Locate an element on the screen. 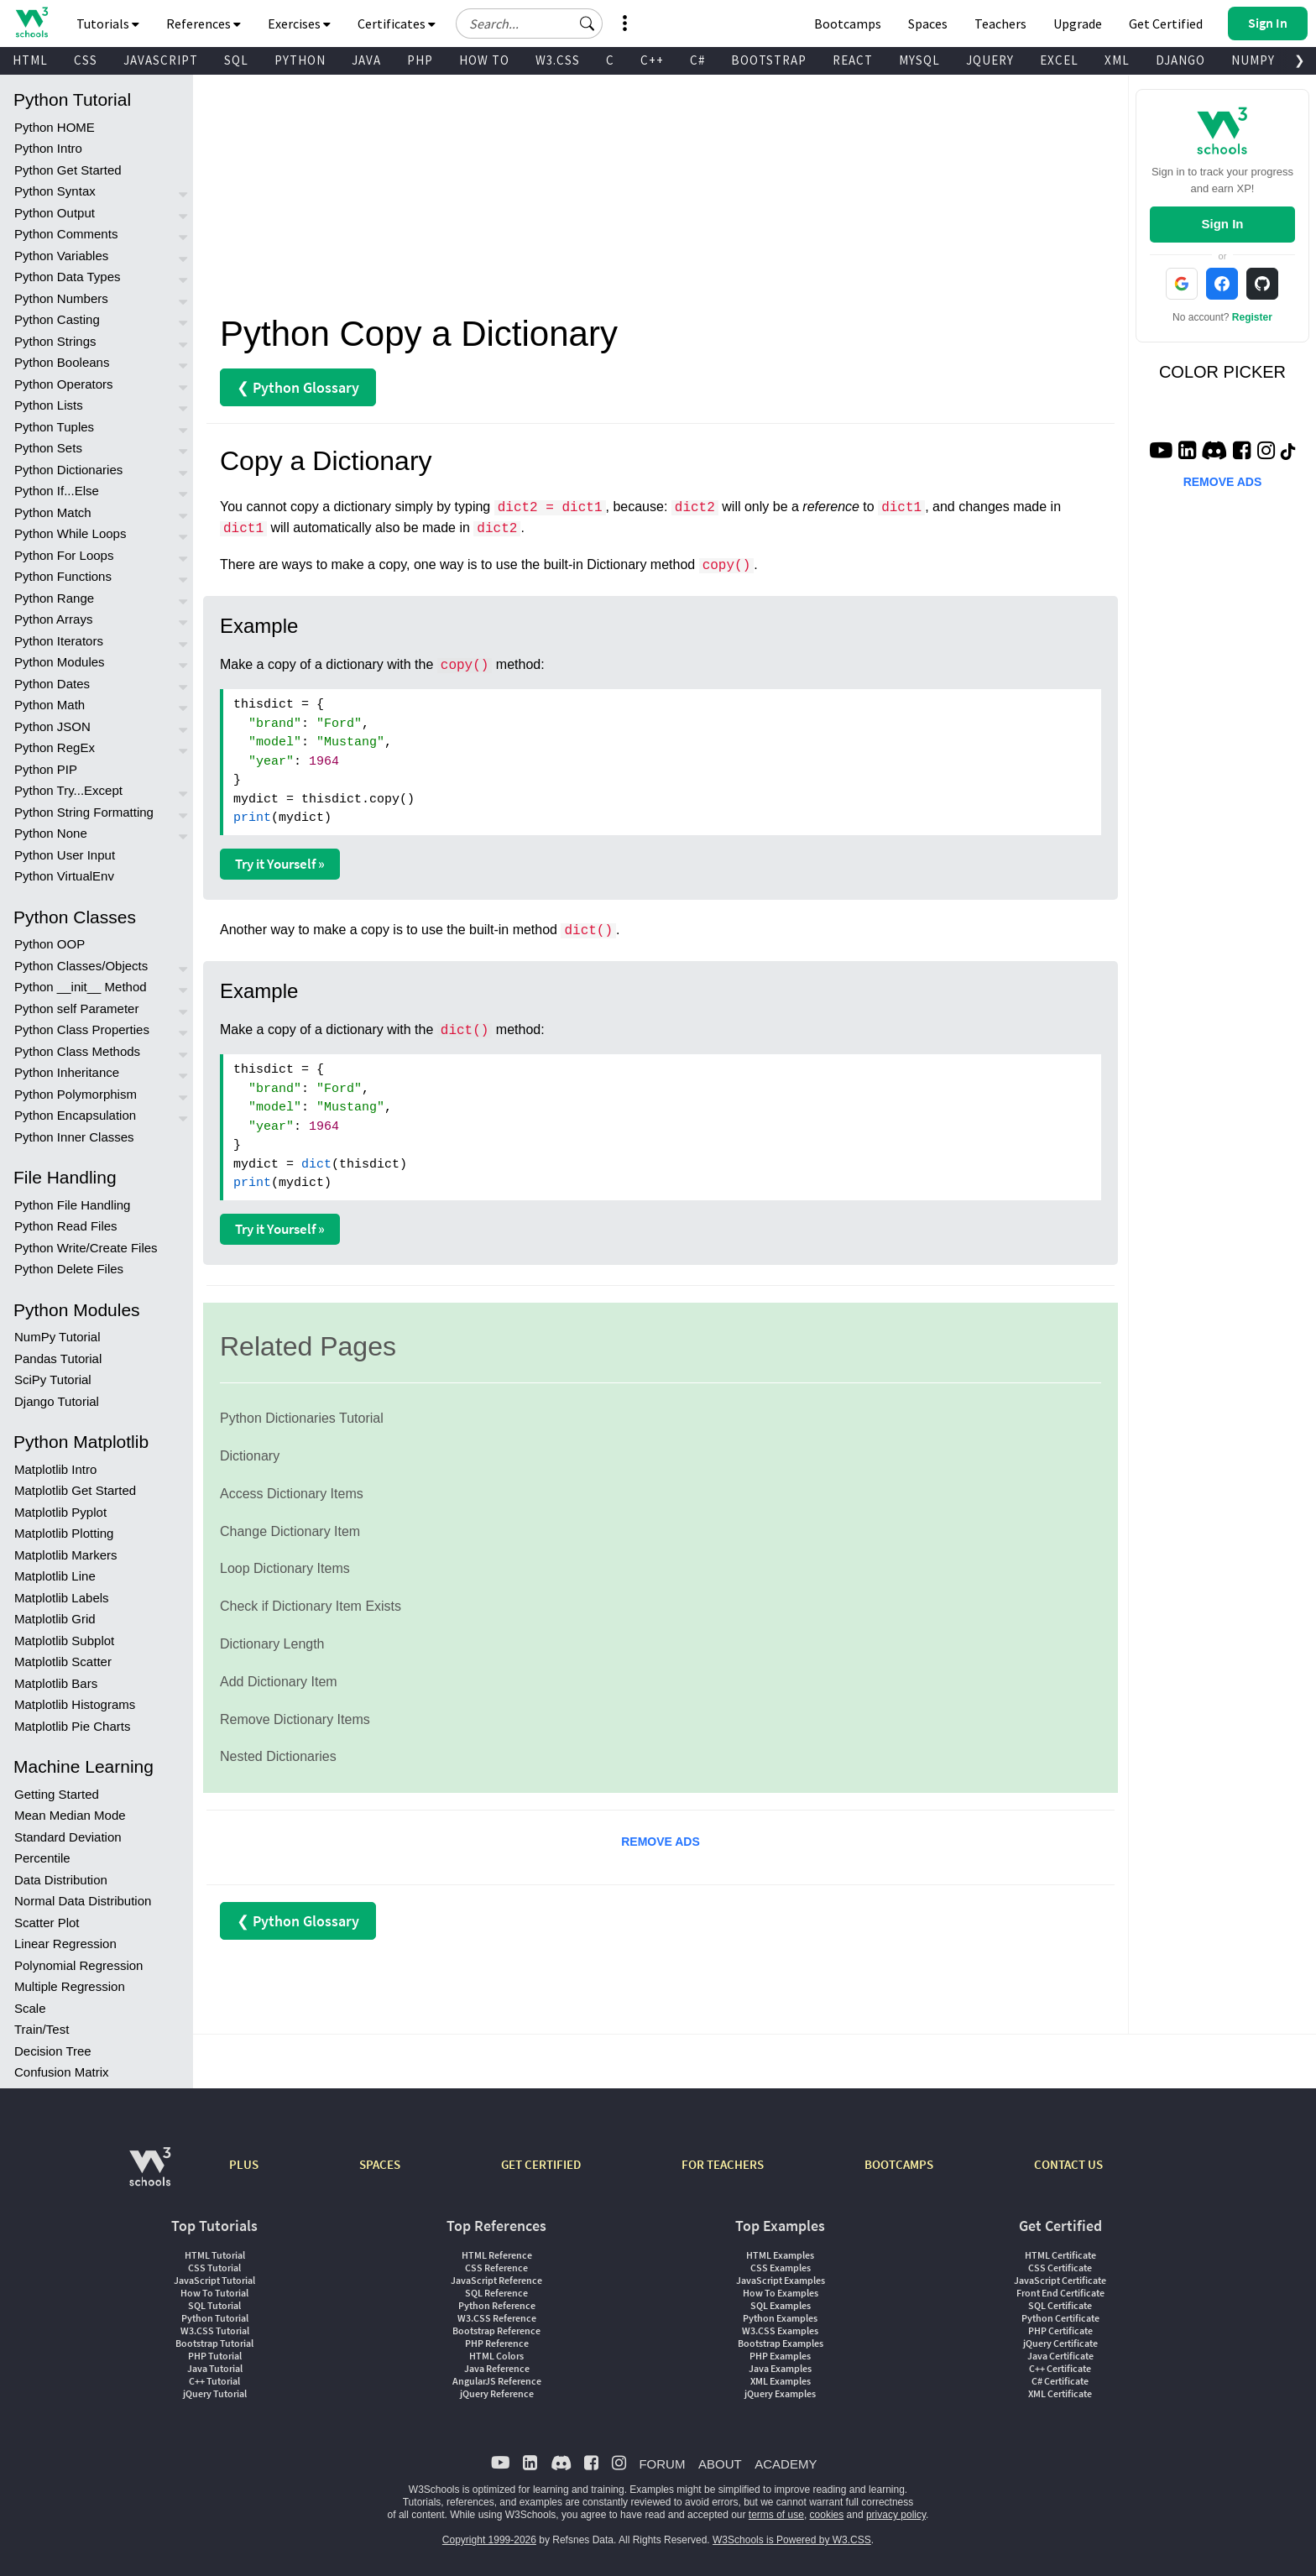 The height and width of the screenshot is (2576, 1316). HTML Examples is located at coordinates (780, 2255).